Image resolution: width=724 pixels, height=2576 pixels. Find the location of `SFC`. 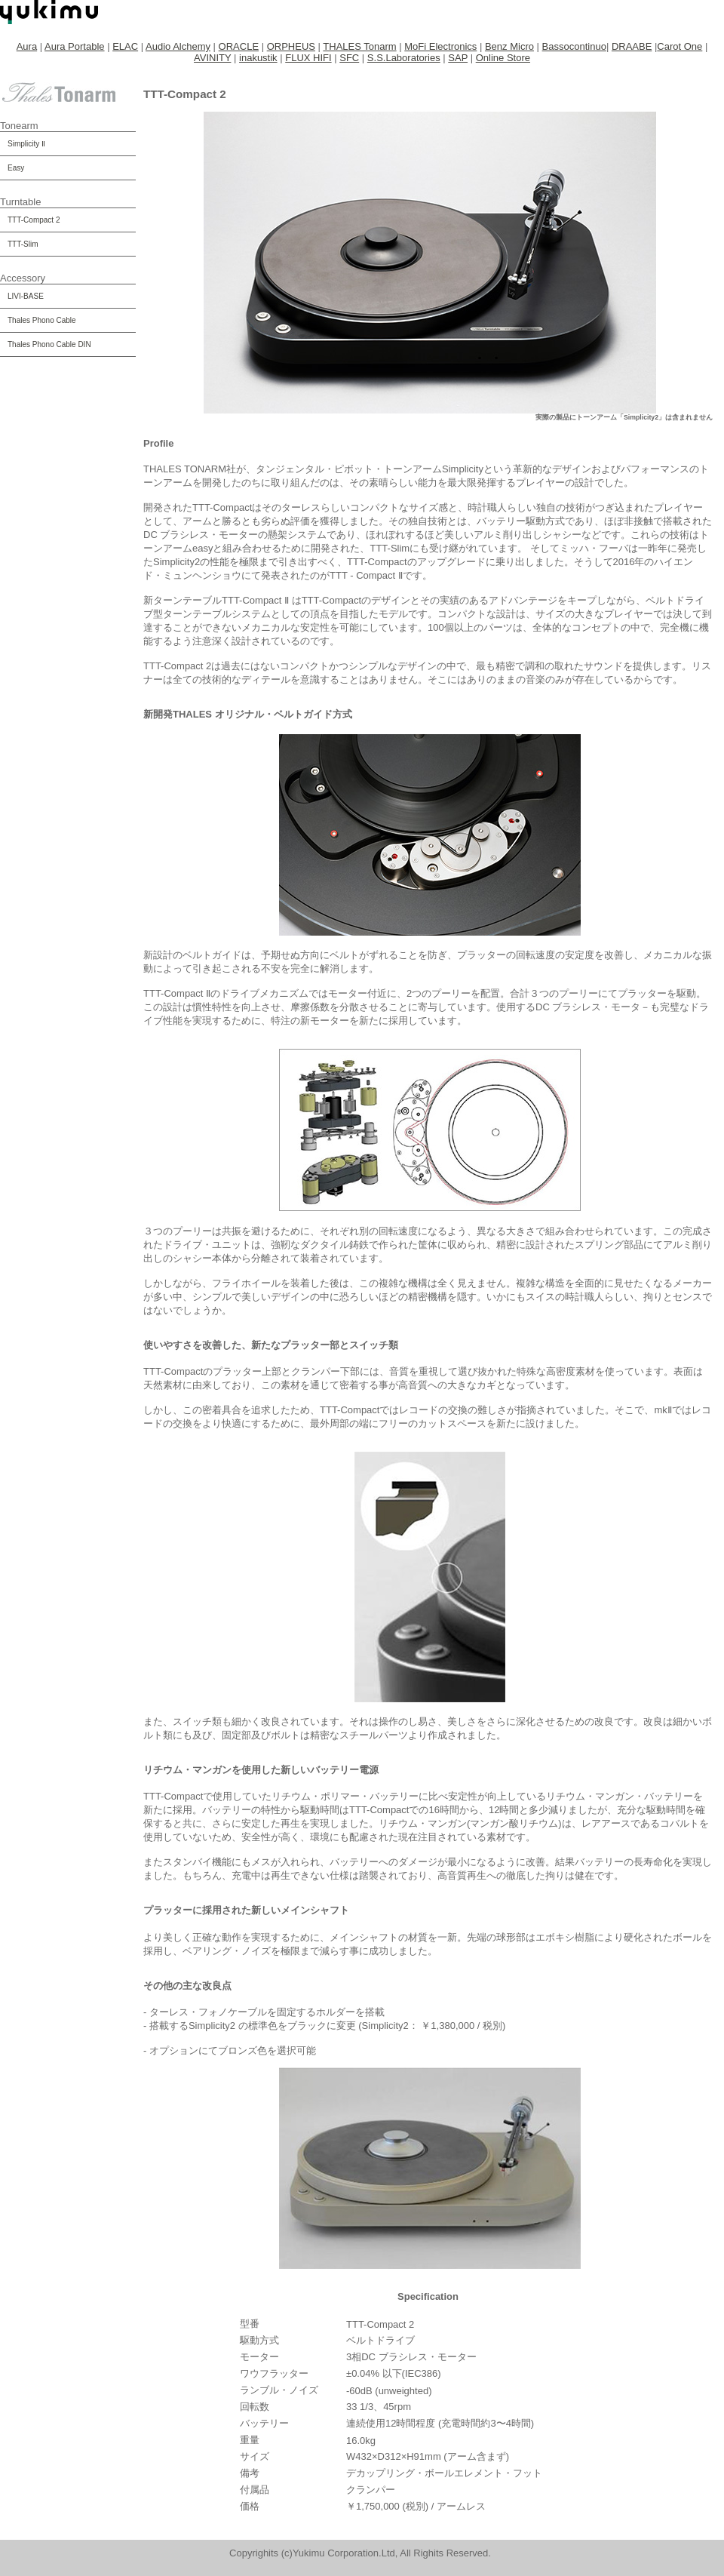

SFC is located at coordinates (349, 57).